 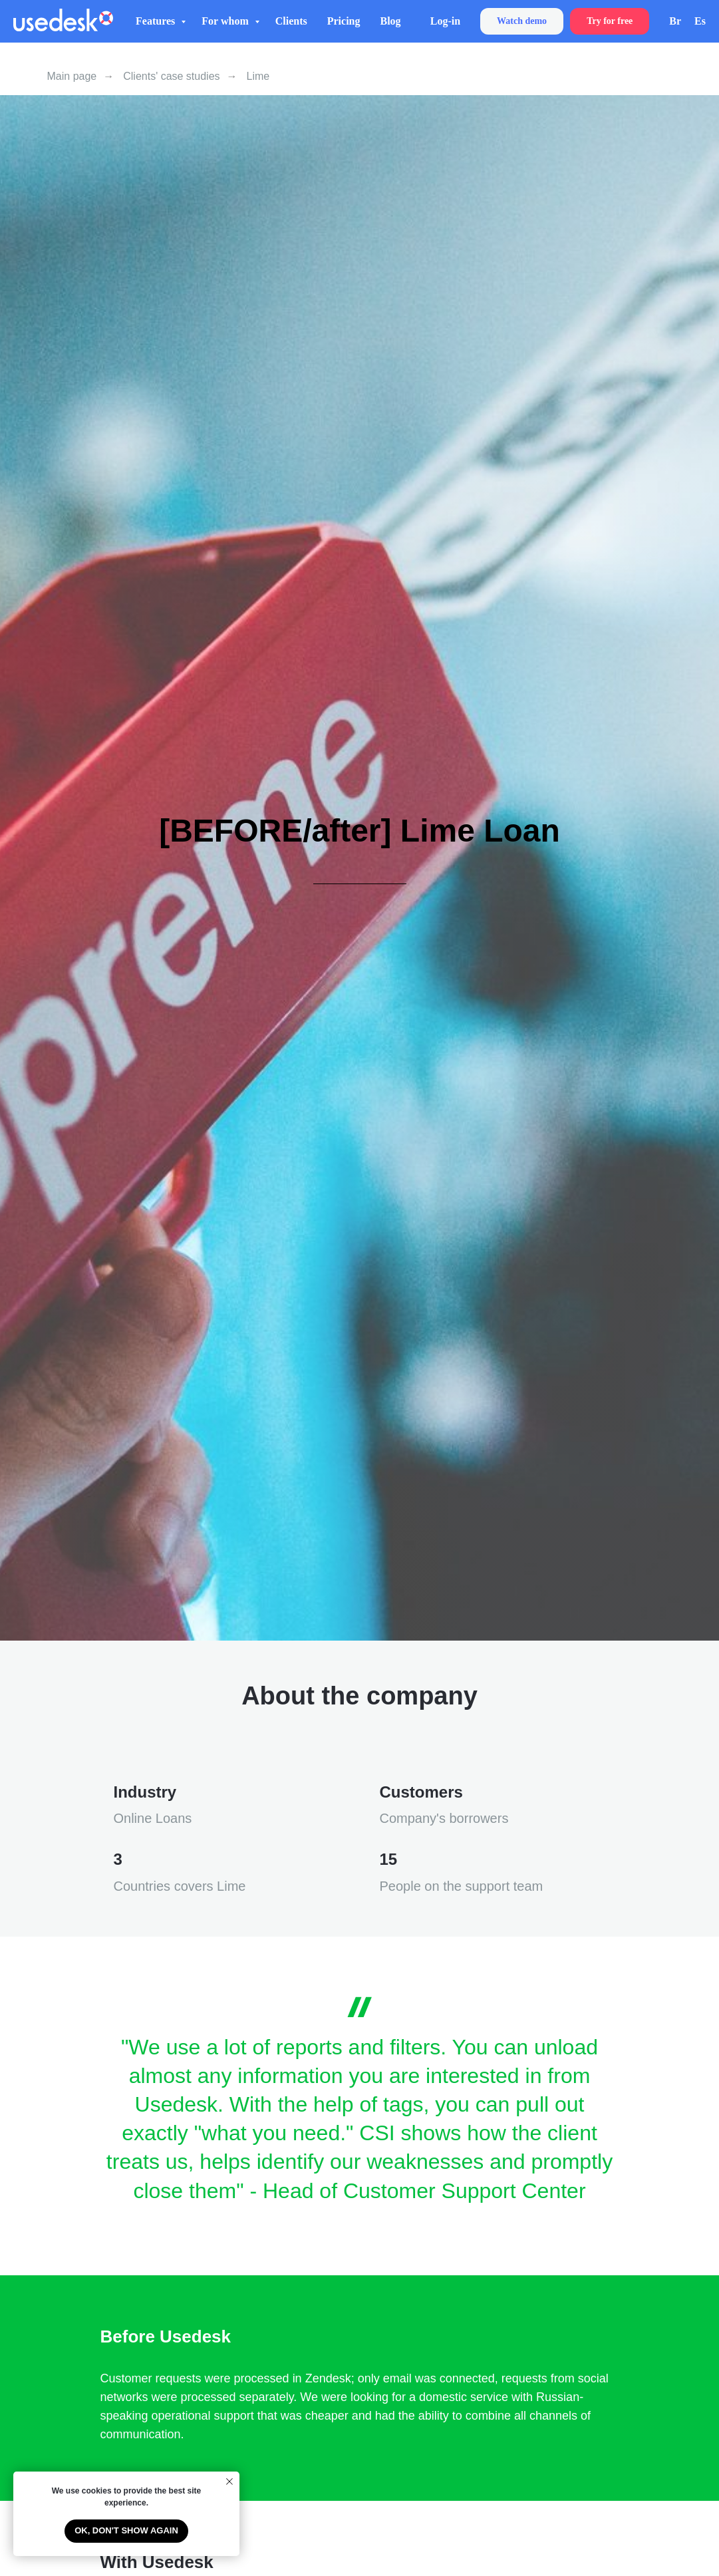 I want to click on Pricing, so click(x=343, y=21).